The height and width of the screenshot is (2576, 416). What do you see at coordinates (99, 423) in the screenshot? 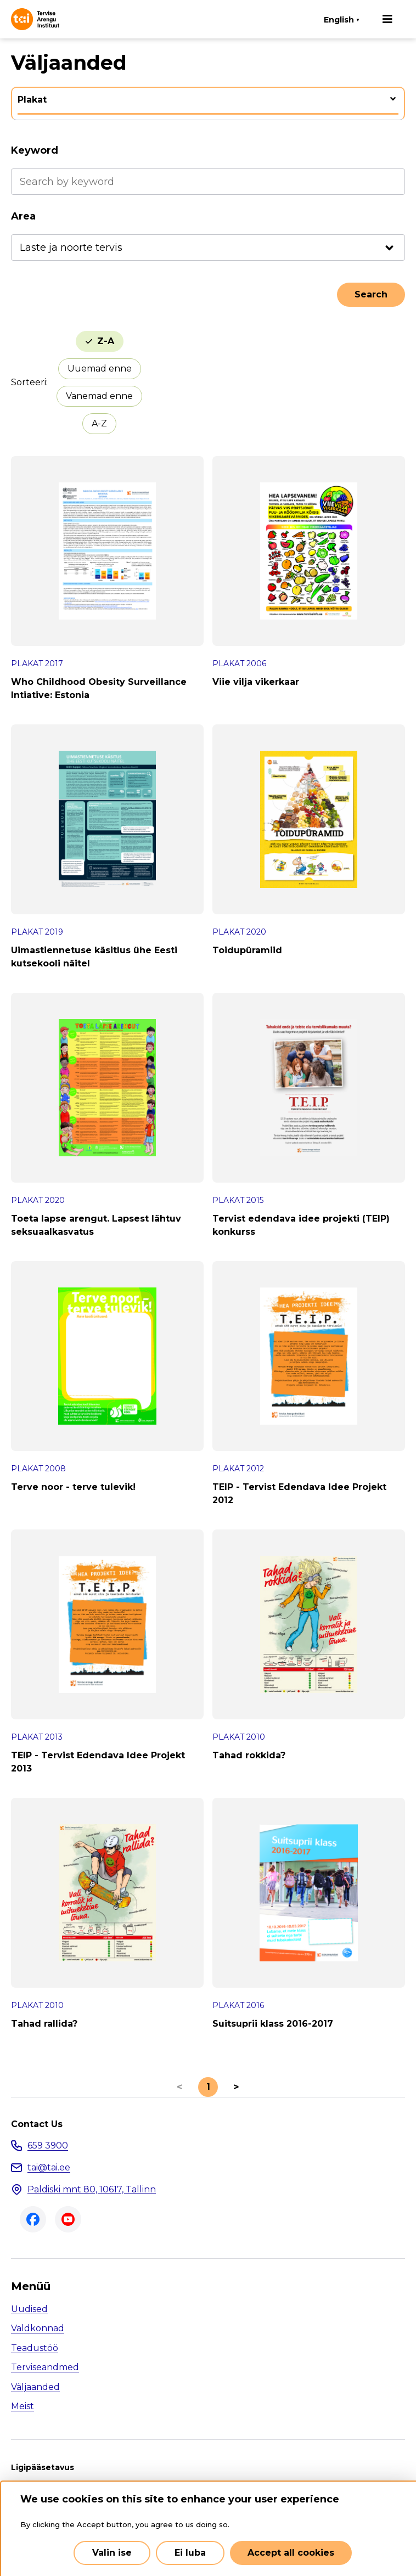
I see `A-Z` at bounding box center [99, 423].